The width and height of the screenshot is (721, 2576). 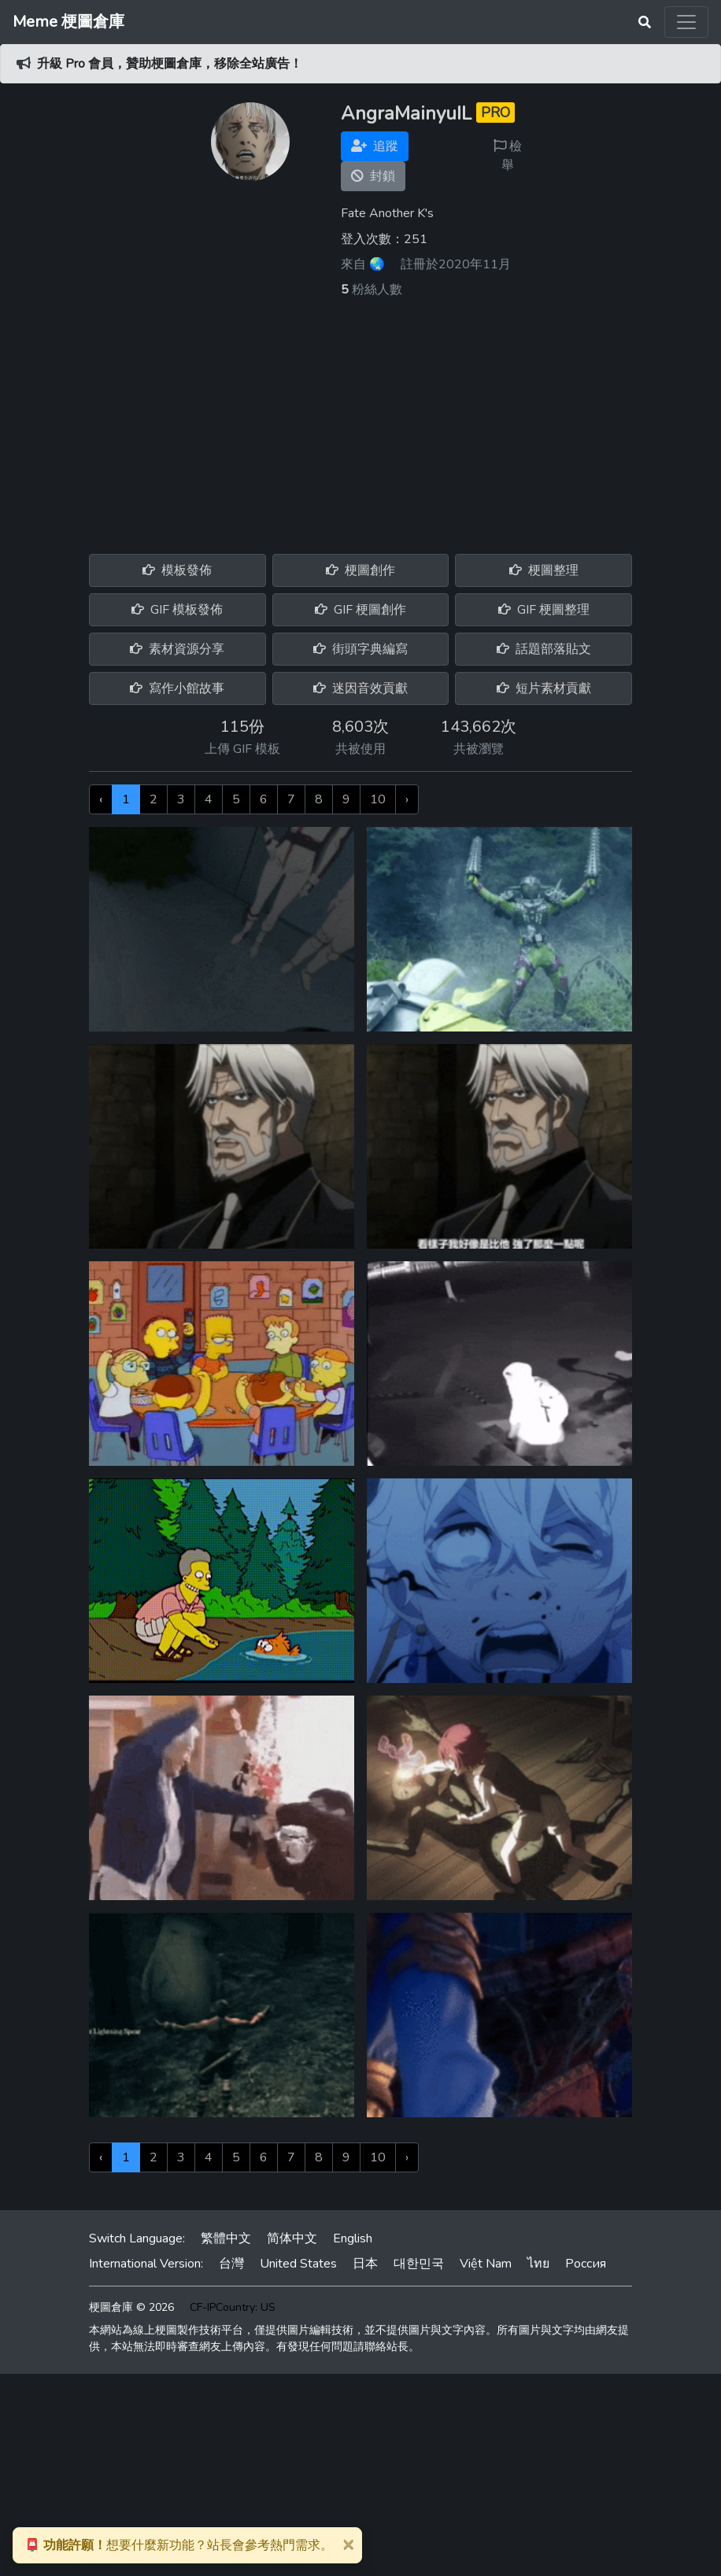 I want to click on [Close], so click(x=348, y=2543).